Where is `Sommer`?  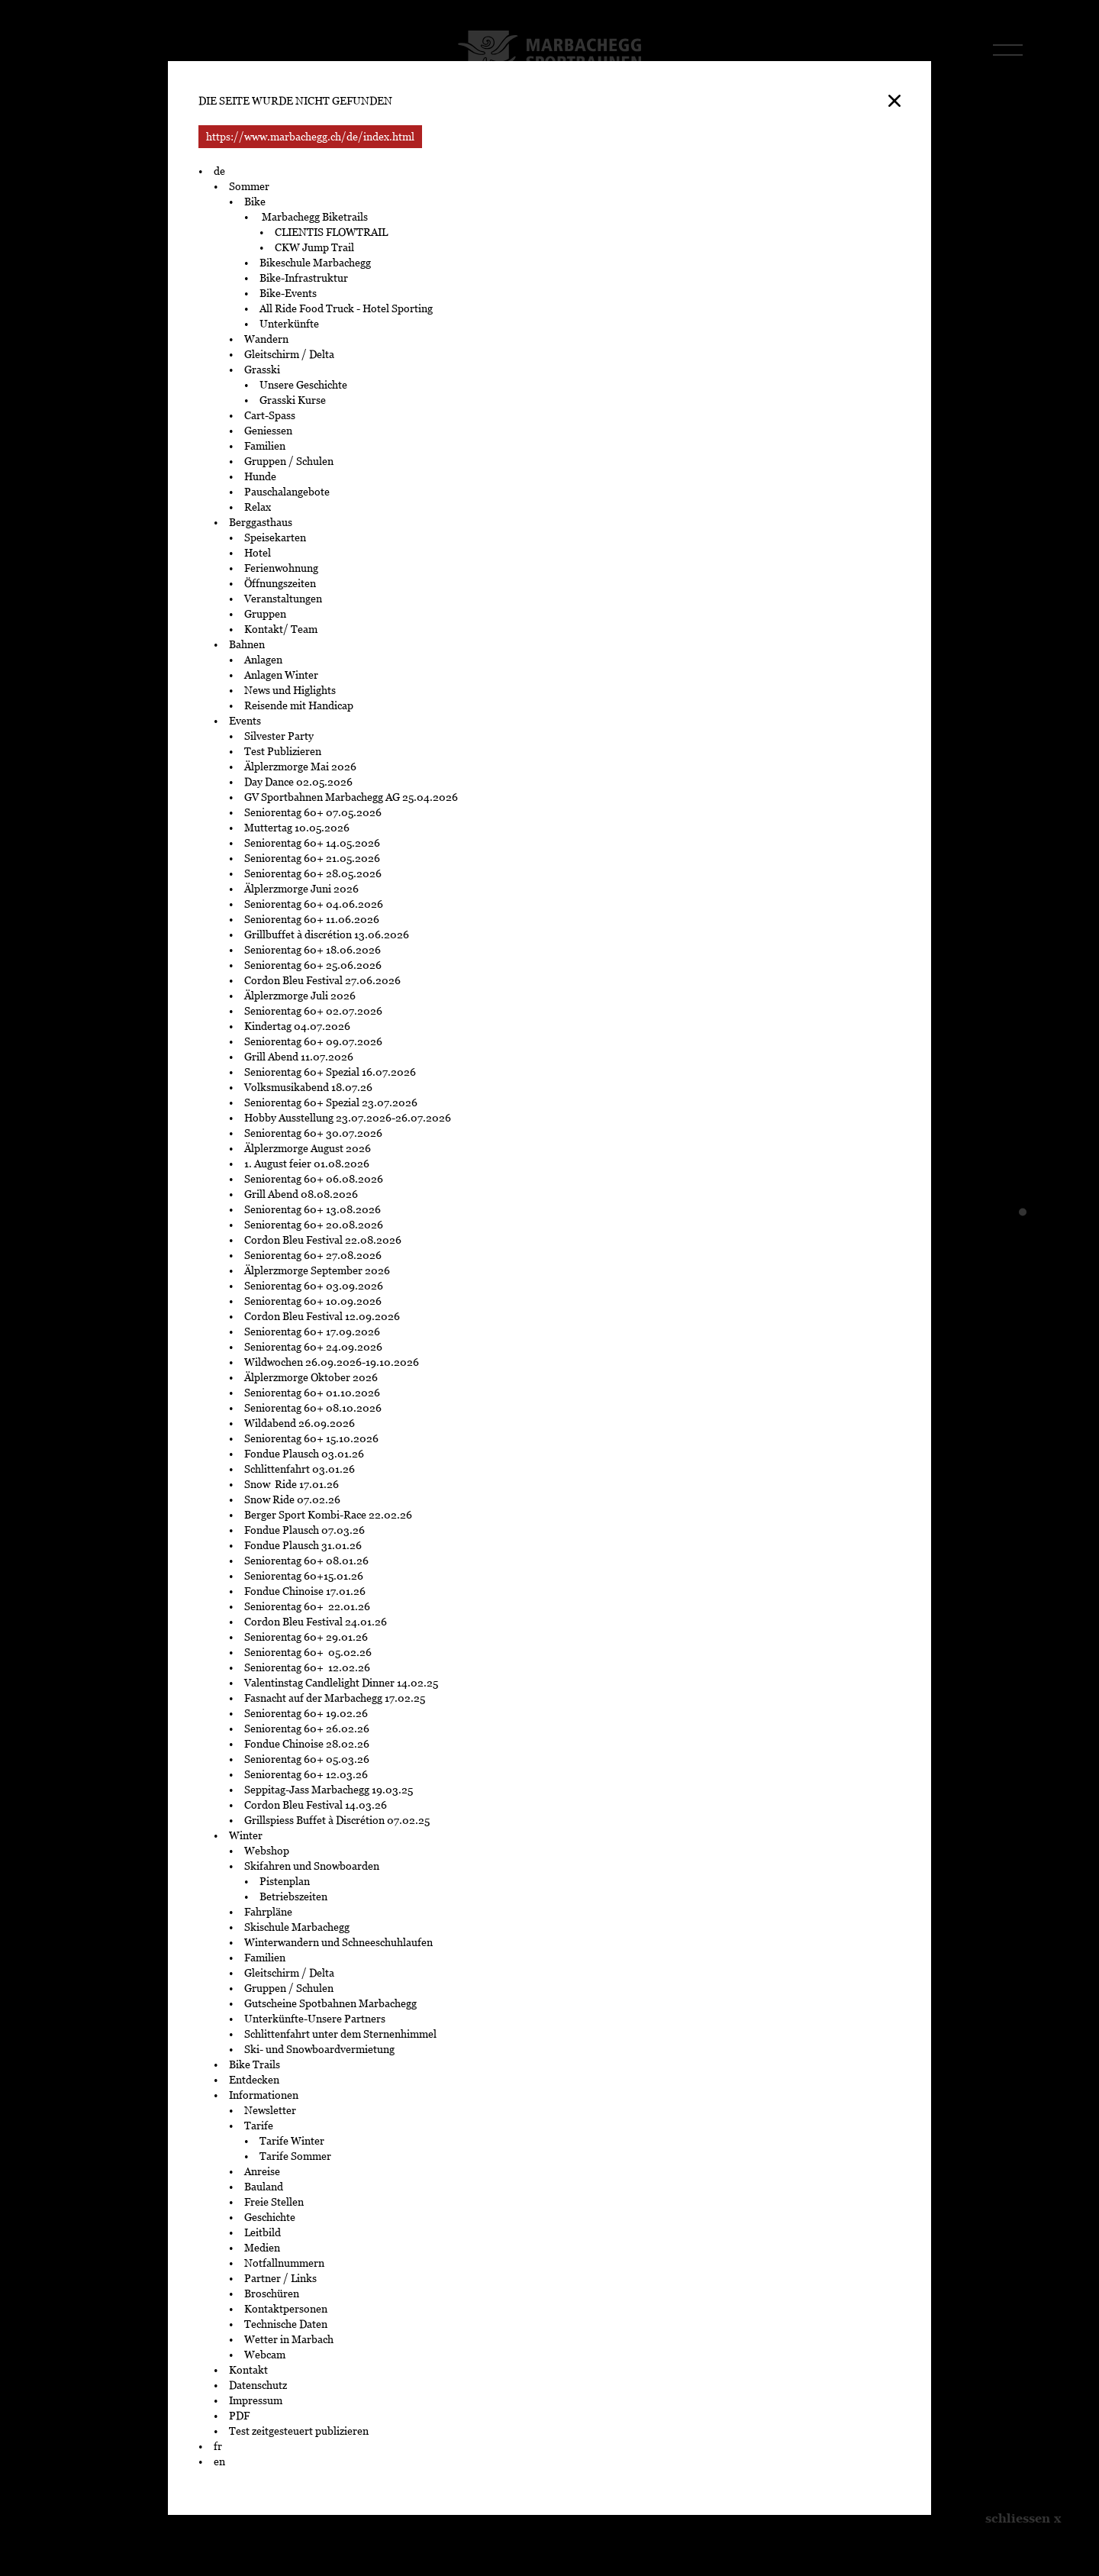
Sommer is located at coordinates (249, 186).